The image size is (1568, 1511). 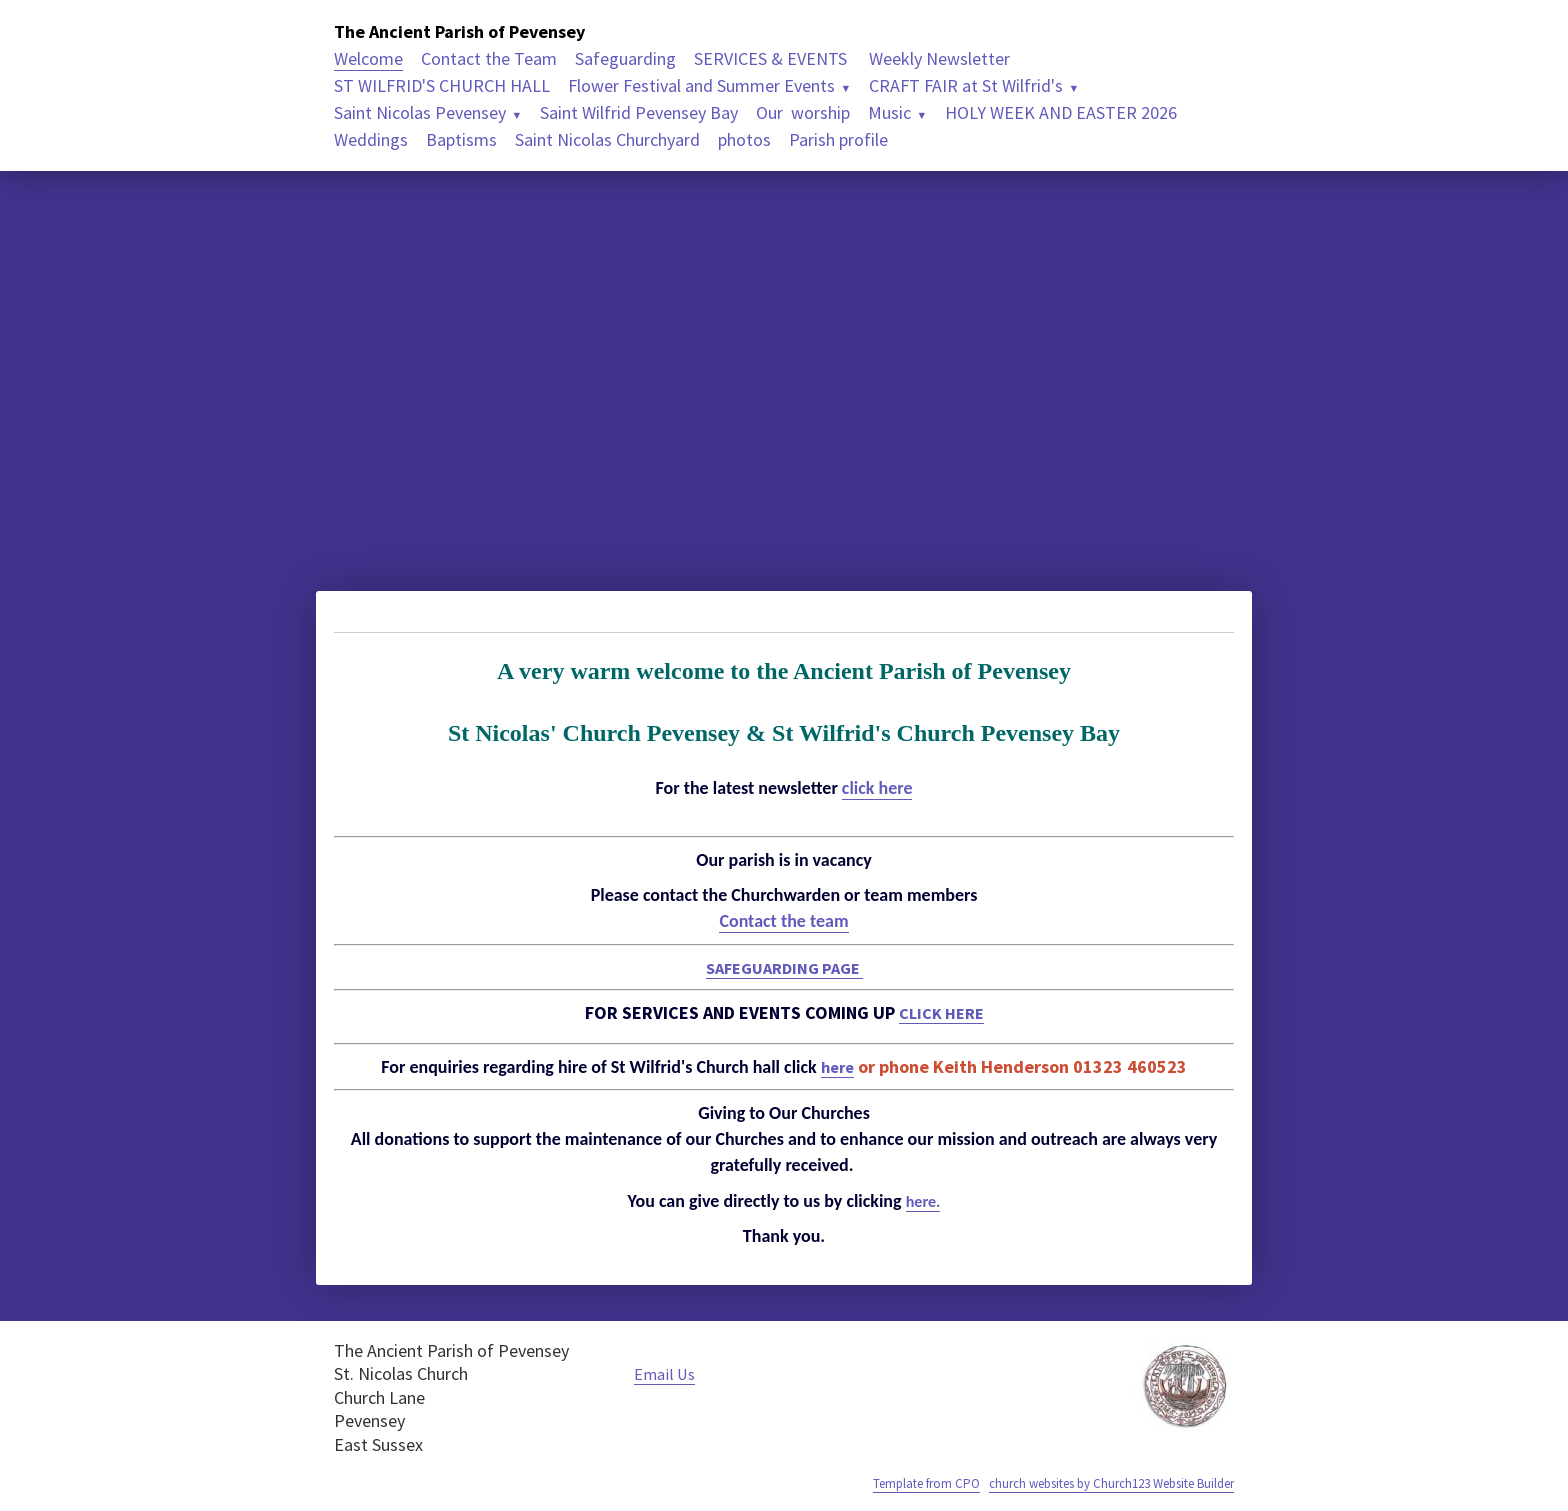 I want to click on here., so click(x=923, y=1201).